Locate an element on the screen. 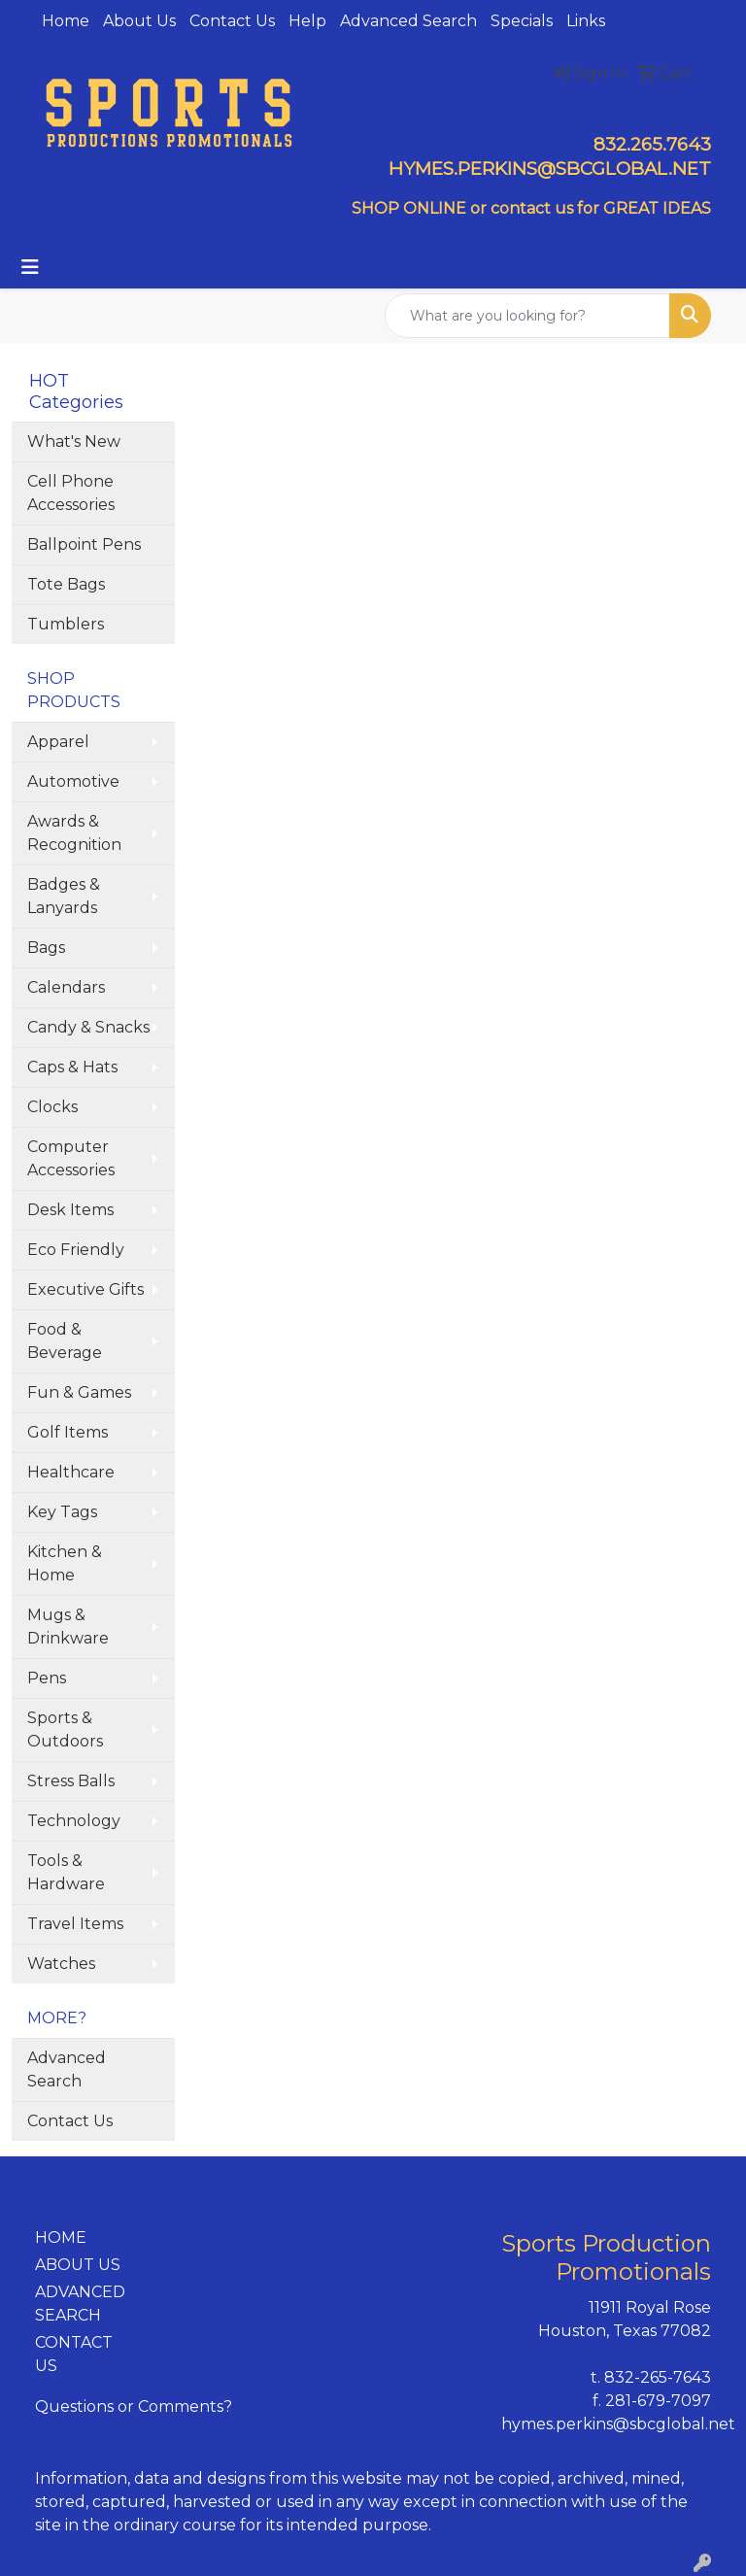 This screenshot has height=2576, width=746. CONTACT US is located at coordinates (74, 2354).